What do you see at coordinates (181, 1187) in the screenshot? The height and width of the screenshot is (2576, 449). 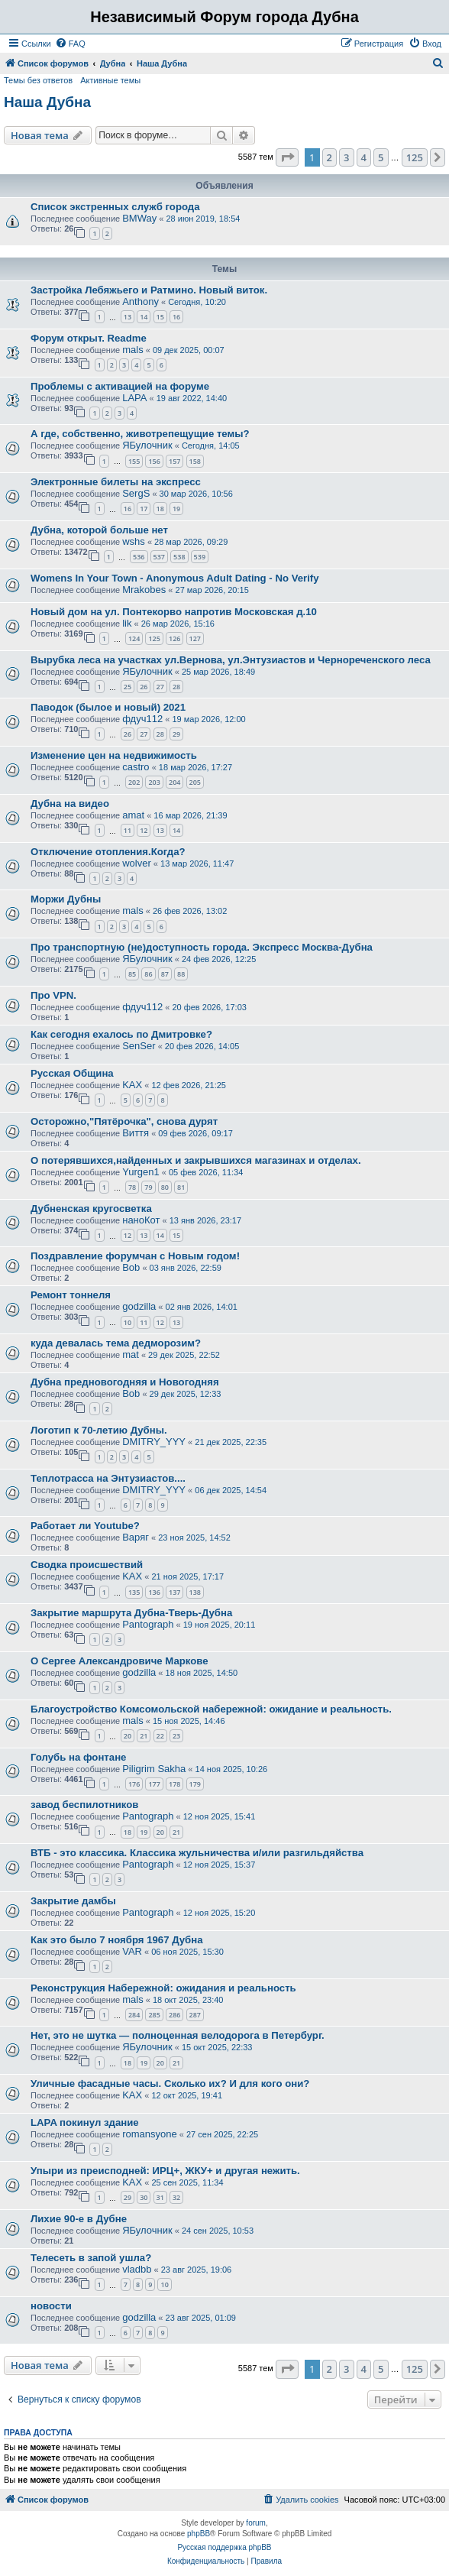 I see `81` at bounding box center [181, 1187].